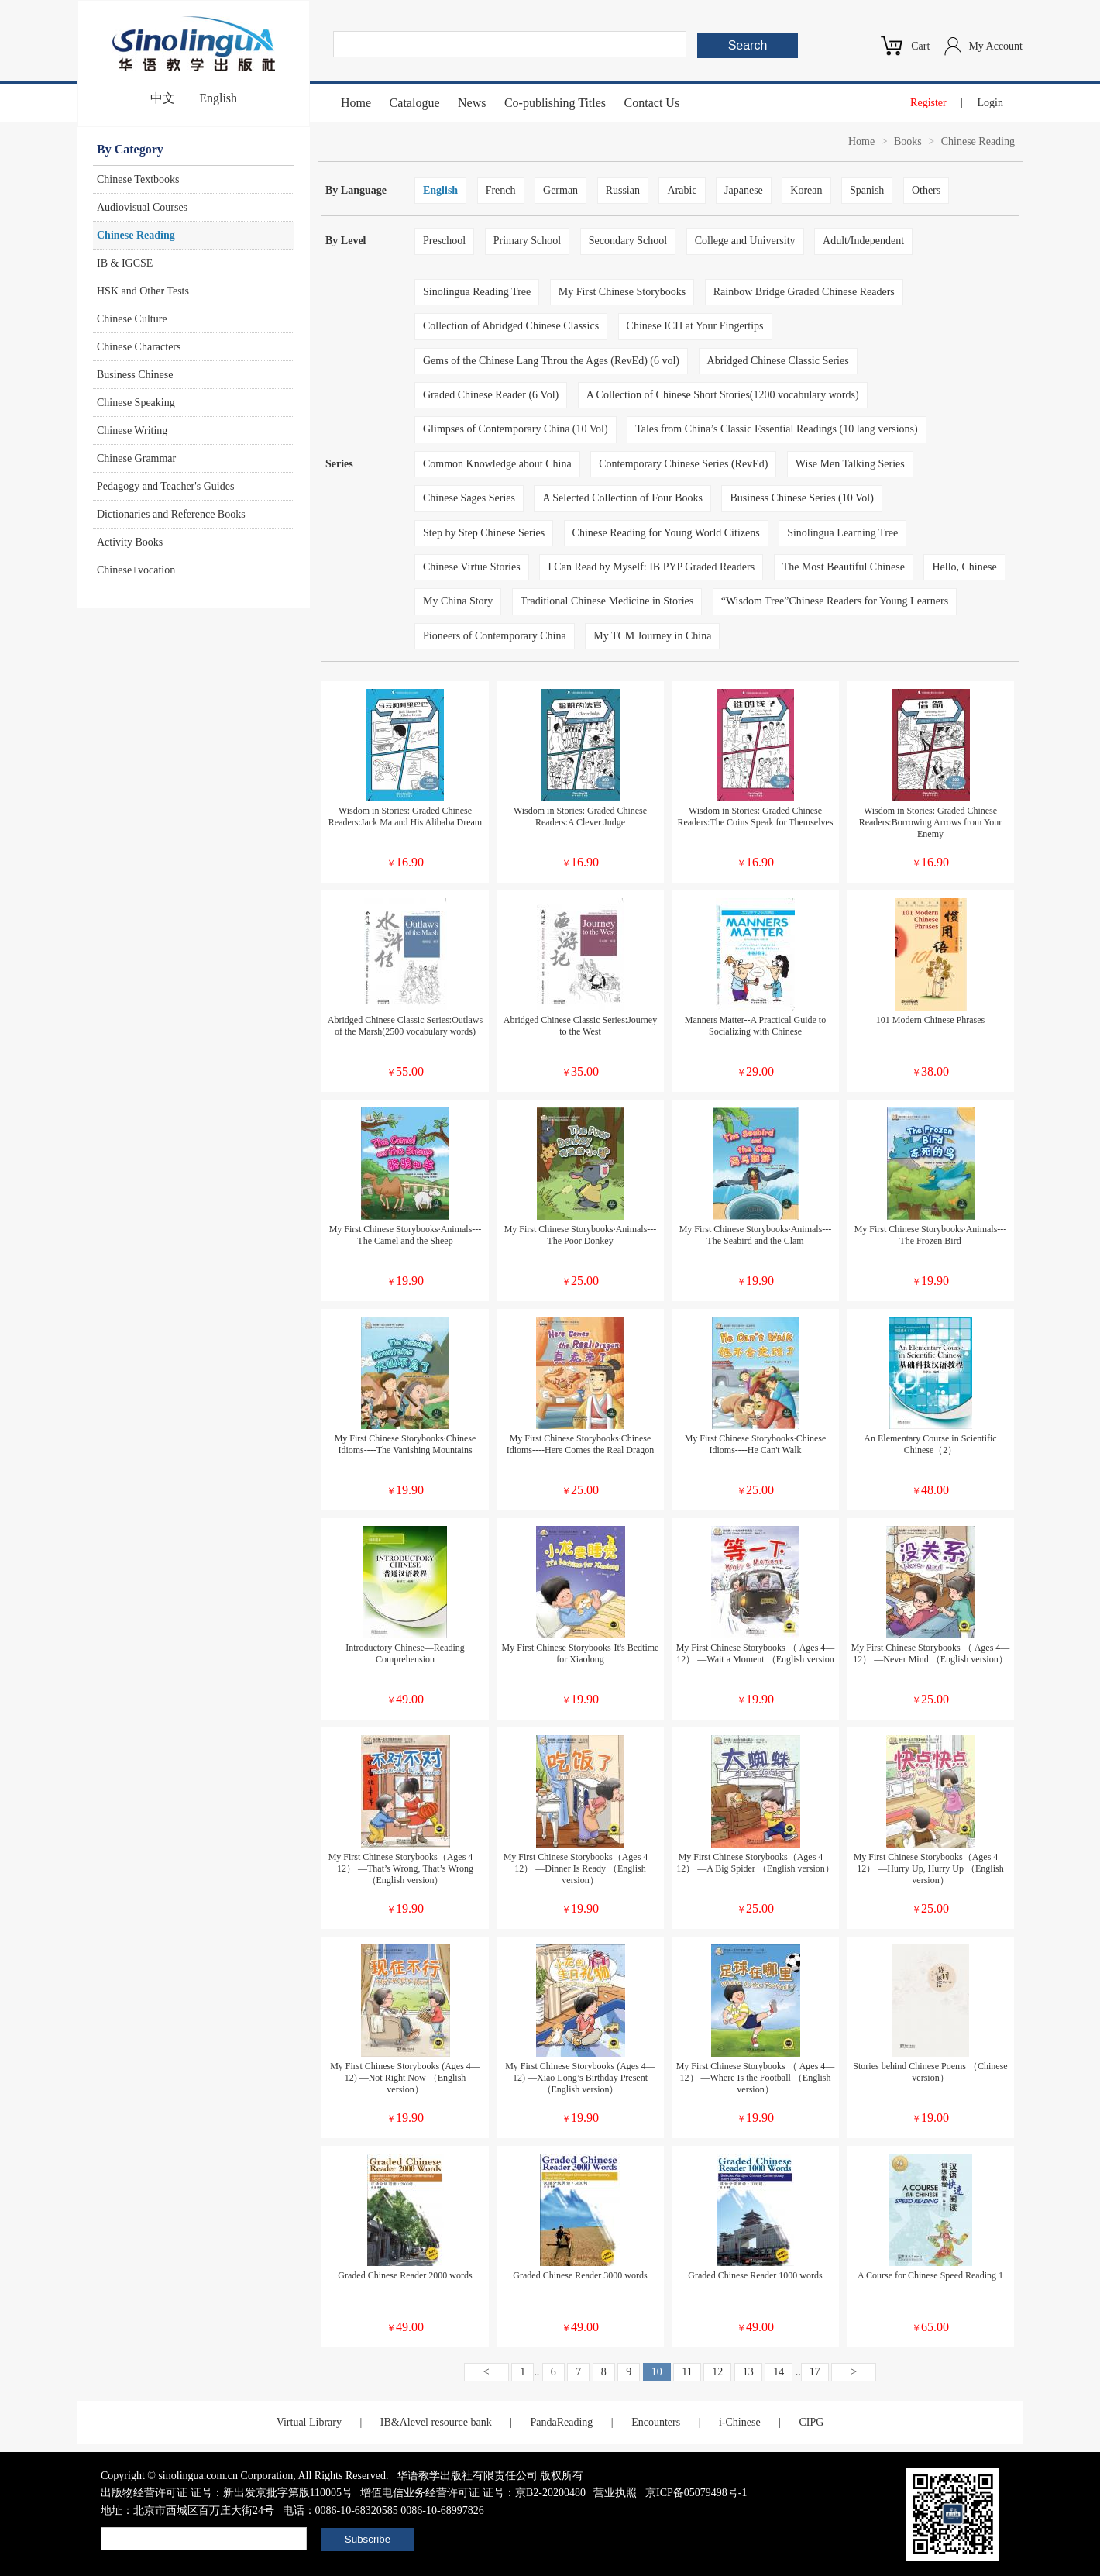 Image resolution: width=1100 pixels, height=2576 pixels. Describe the element at coordinates (964, 567) in the screenshot. I see `Hello, Chinese` at that location.